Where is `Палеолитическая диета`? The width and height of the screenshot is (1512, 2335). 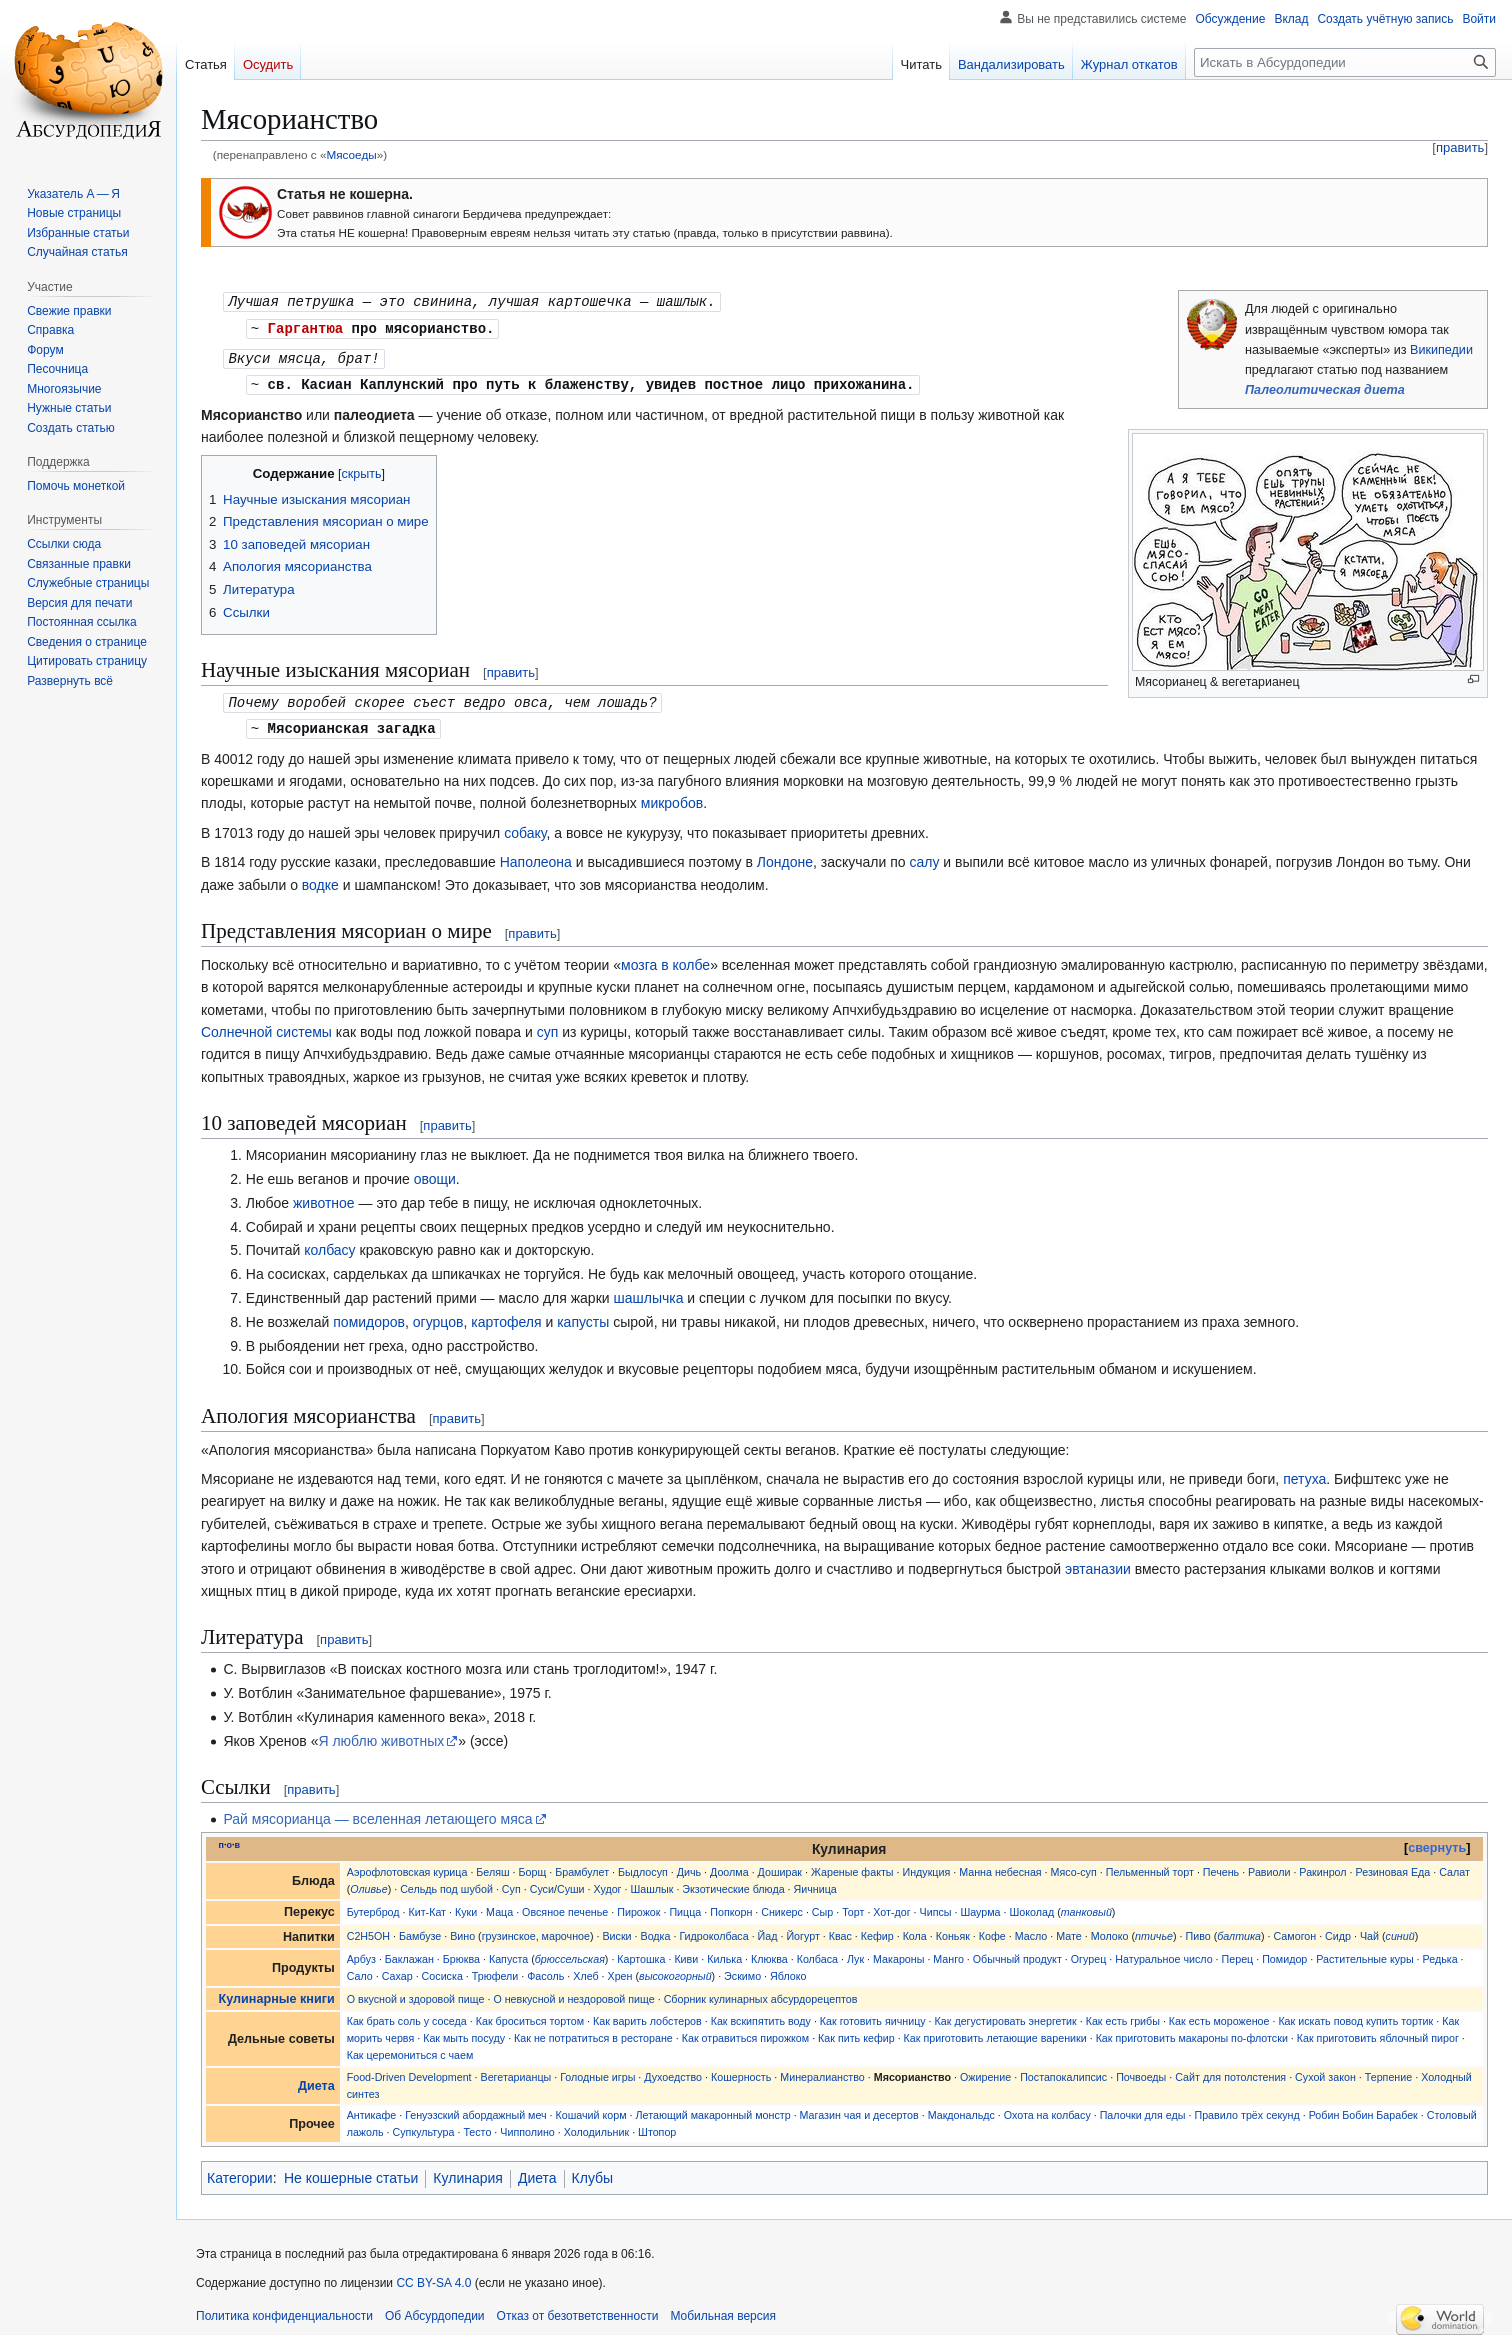
Палеолитическая диета is located at coordinates (1325, 390).